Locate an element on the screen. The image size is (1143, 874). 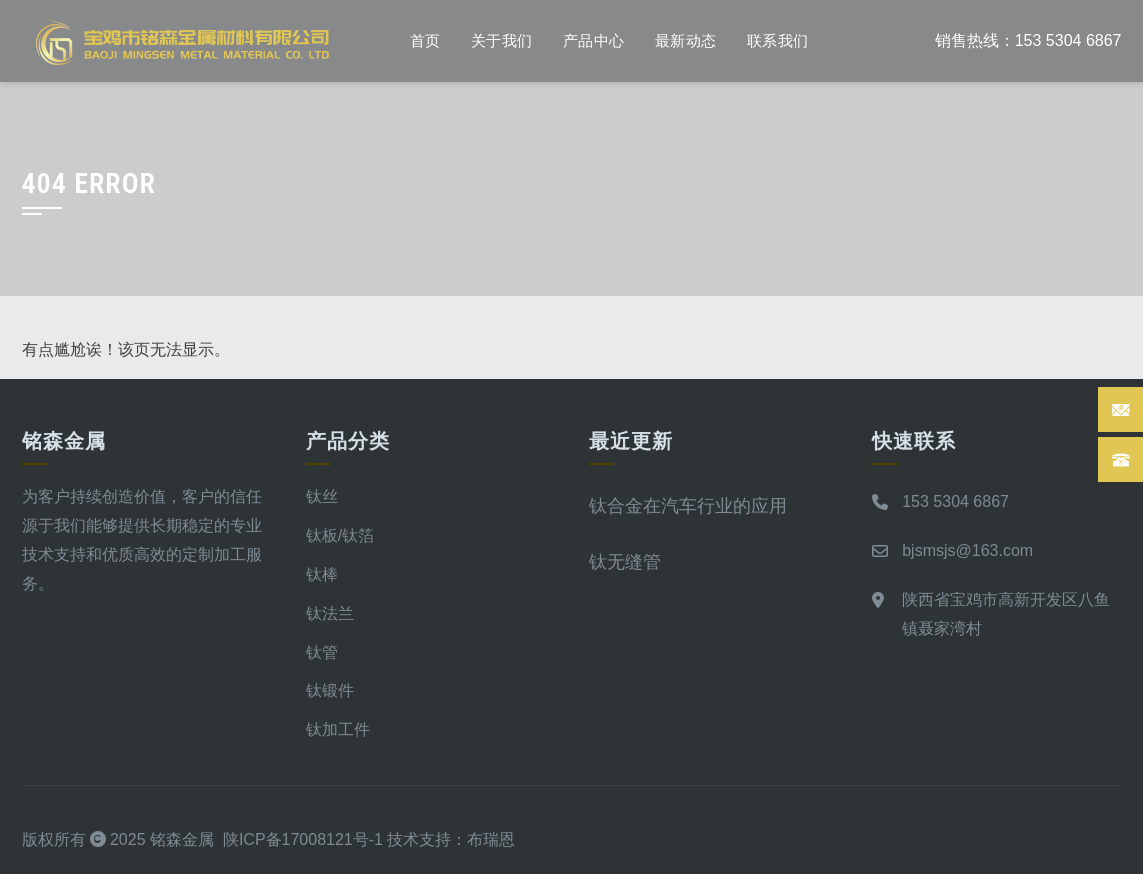
最新动态 is located at coordinates (686, 41).